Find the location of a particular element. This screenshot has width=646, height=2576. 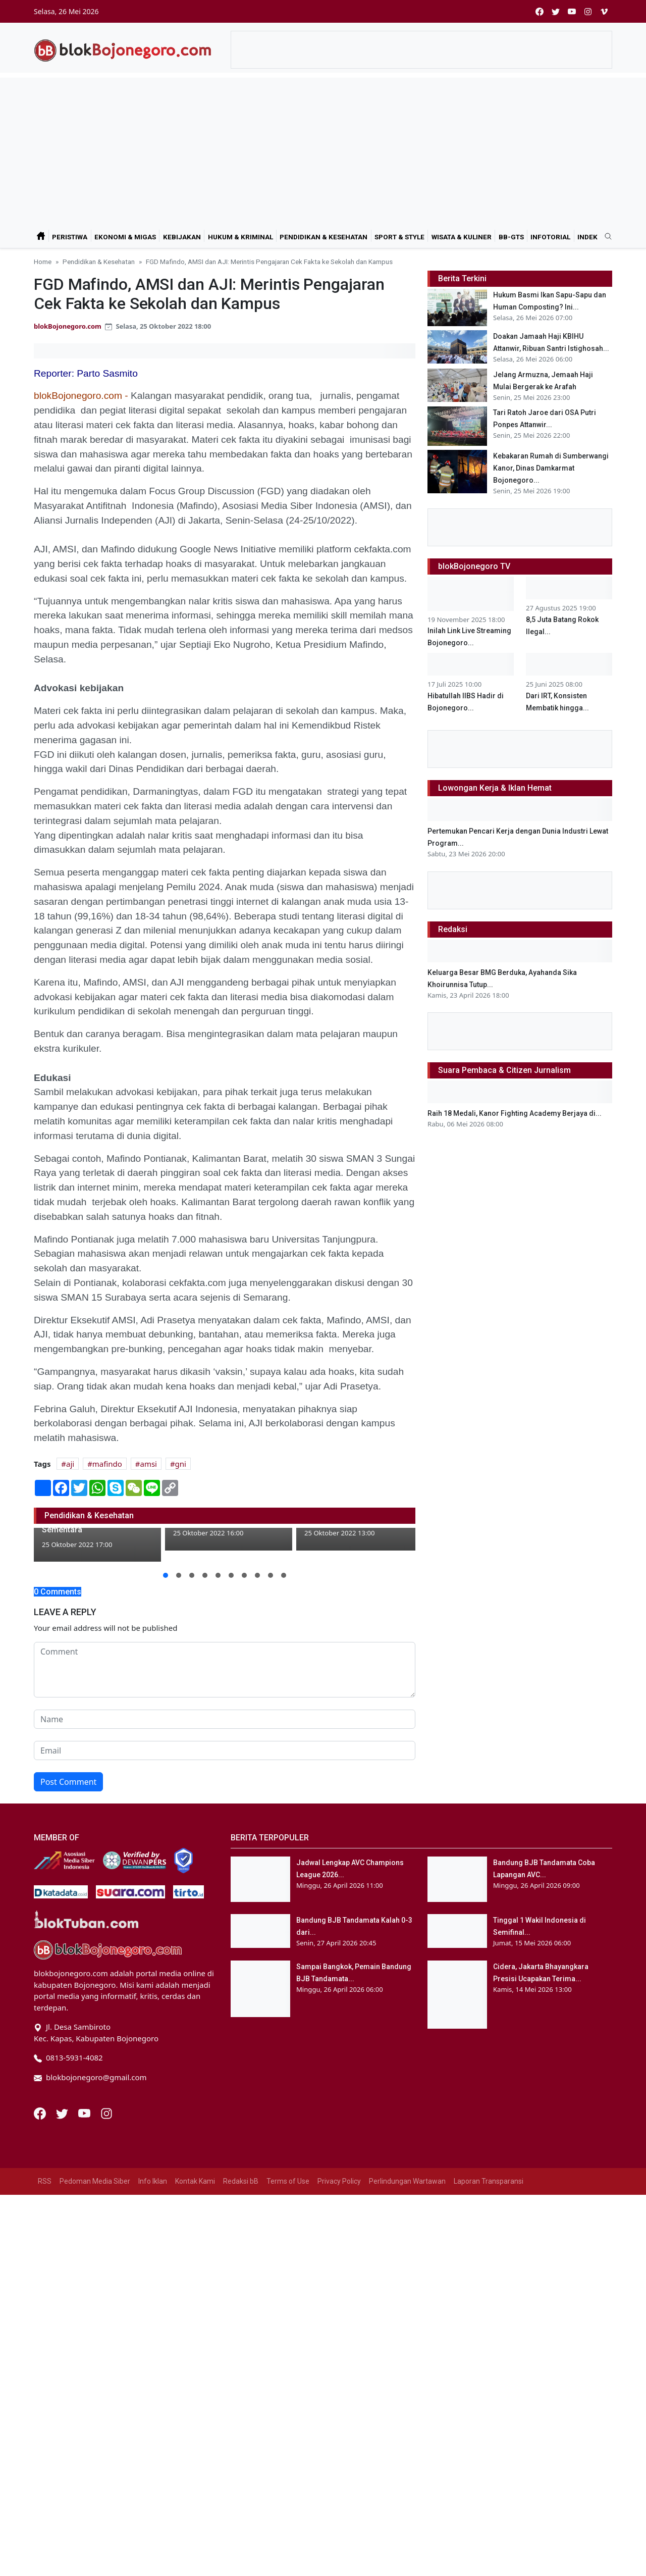

[twitter] is located at coordinates (556, 11).